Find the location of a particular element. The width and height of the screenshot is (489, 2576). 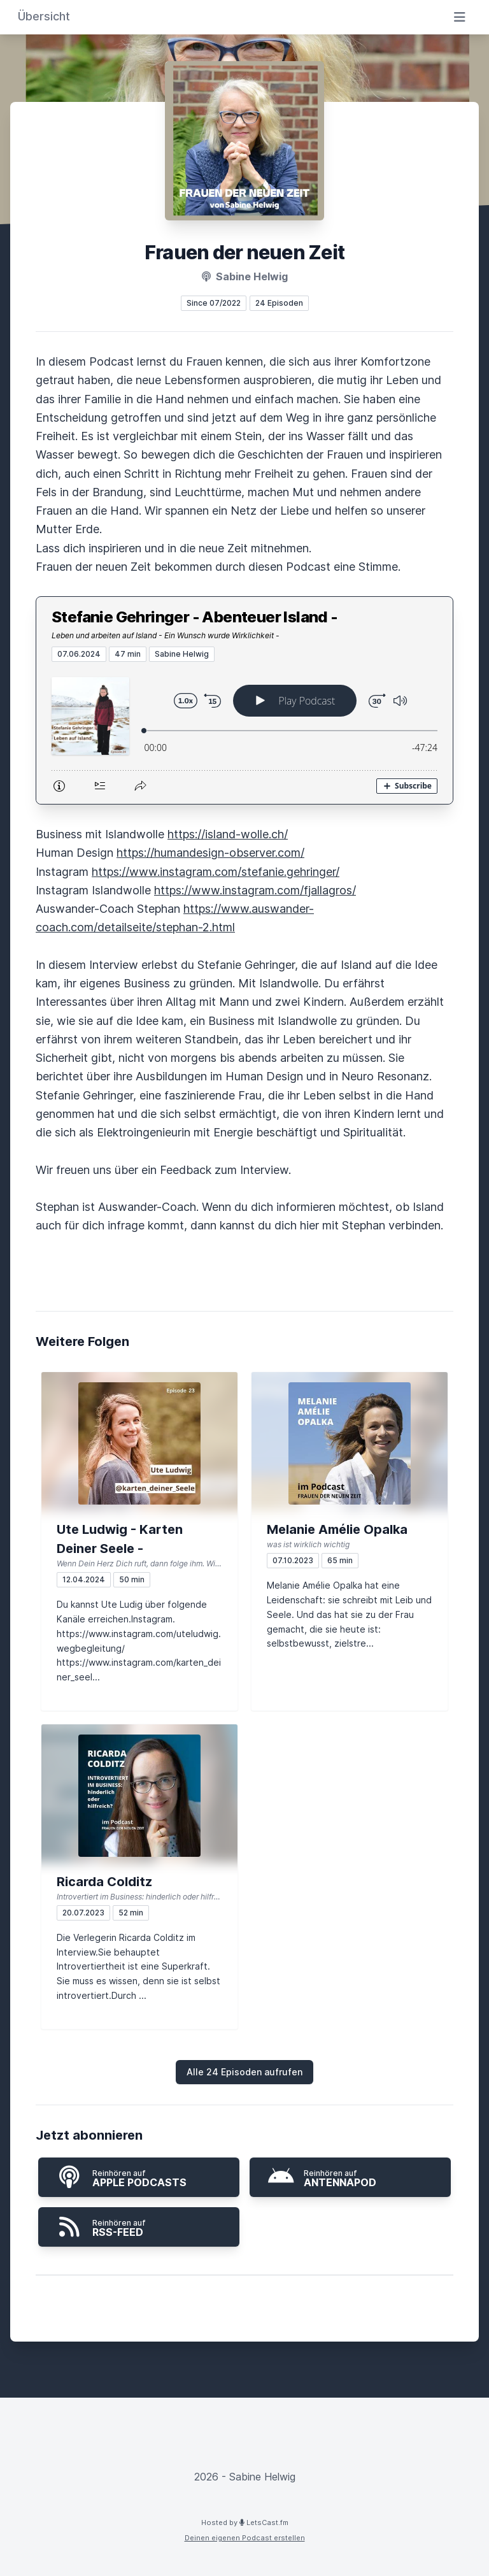

Stefanie Gehringer - Abenteuer Island - is located at coordinates (195, 617).